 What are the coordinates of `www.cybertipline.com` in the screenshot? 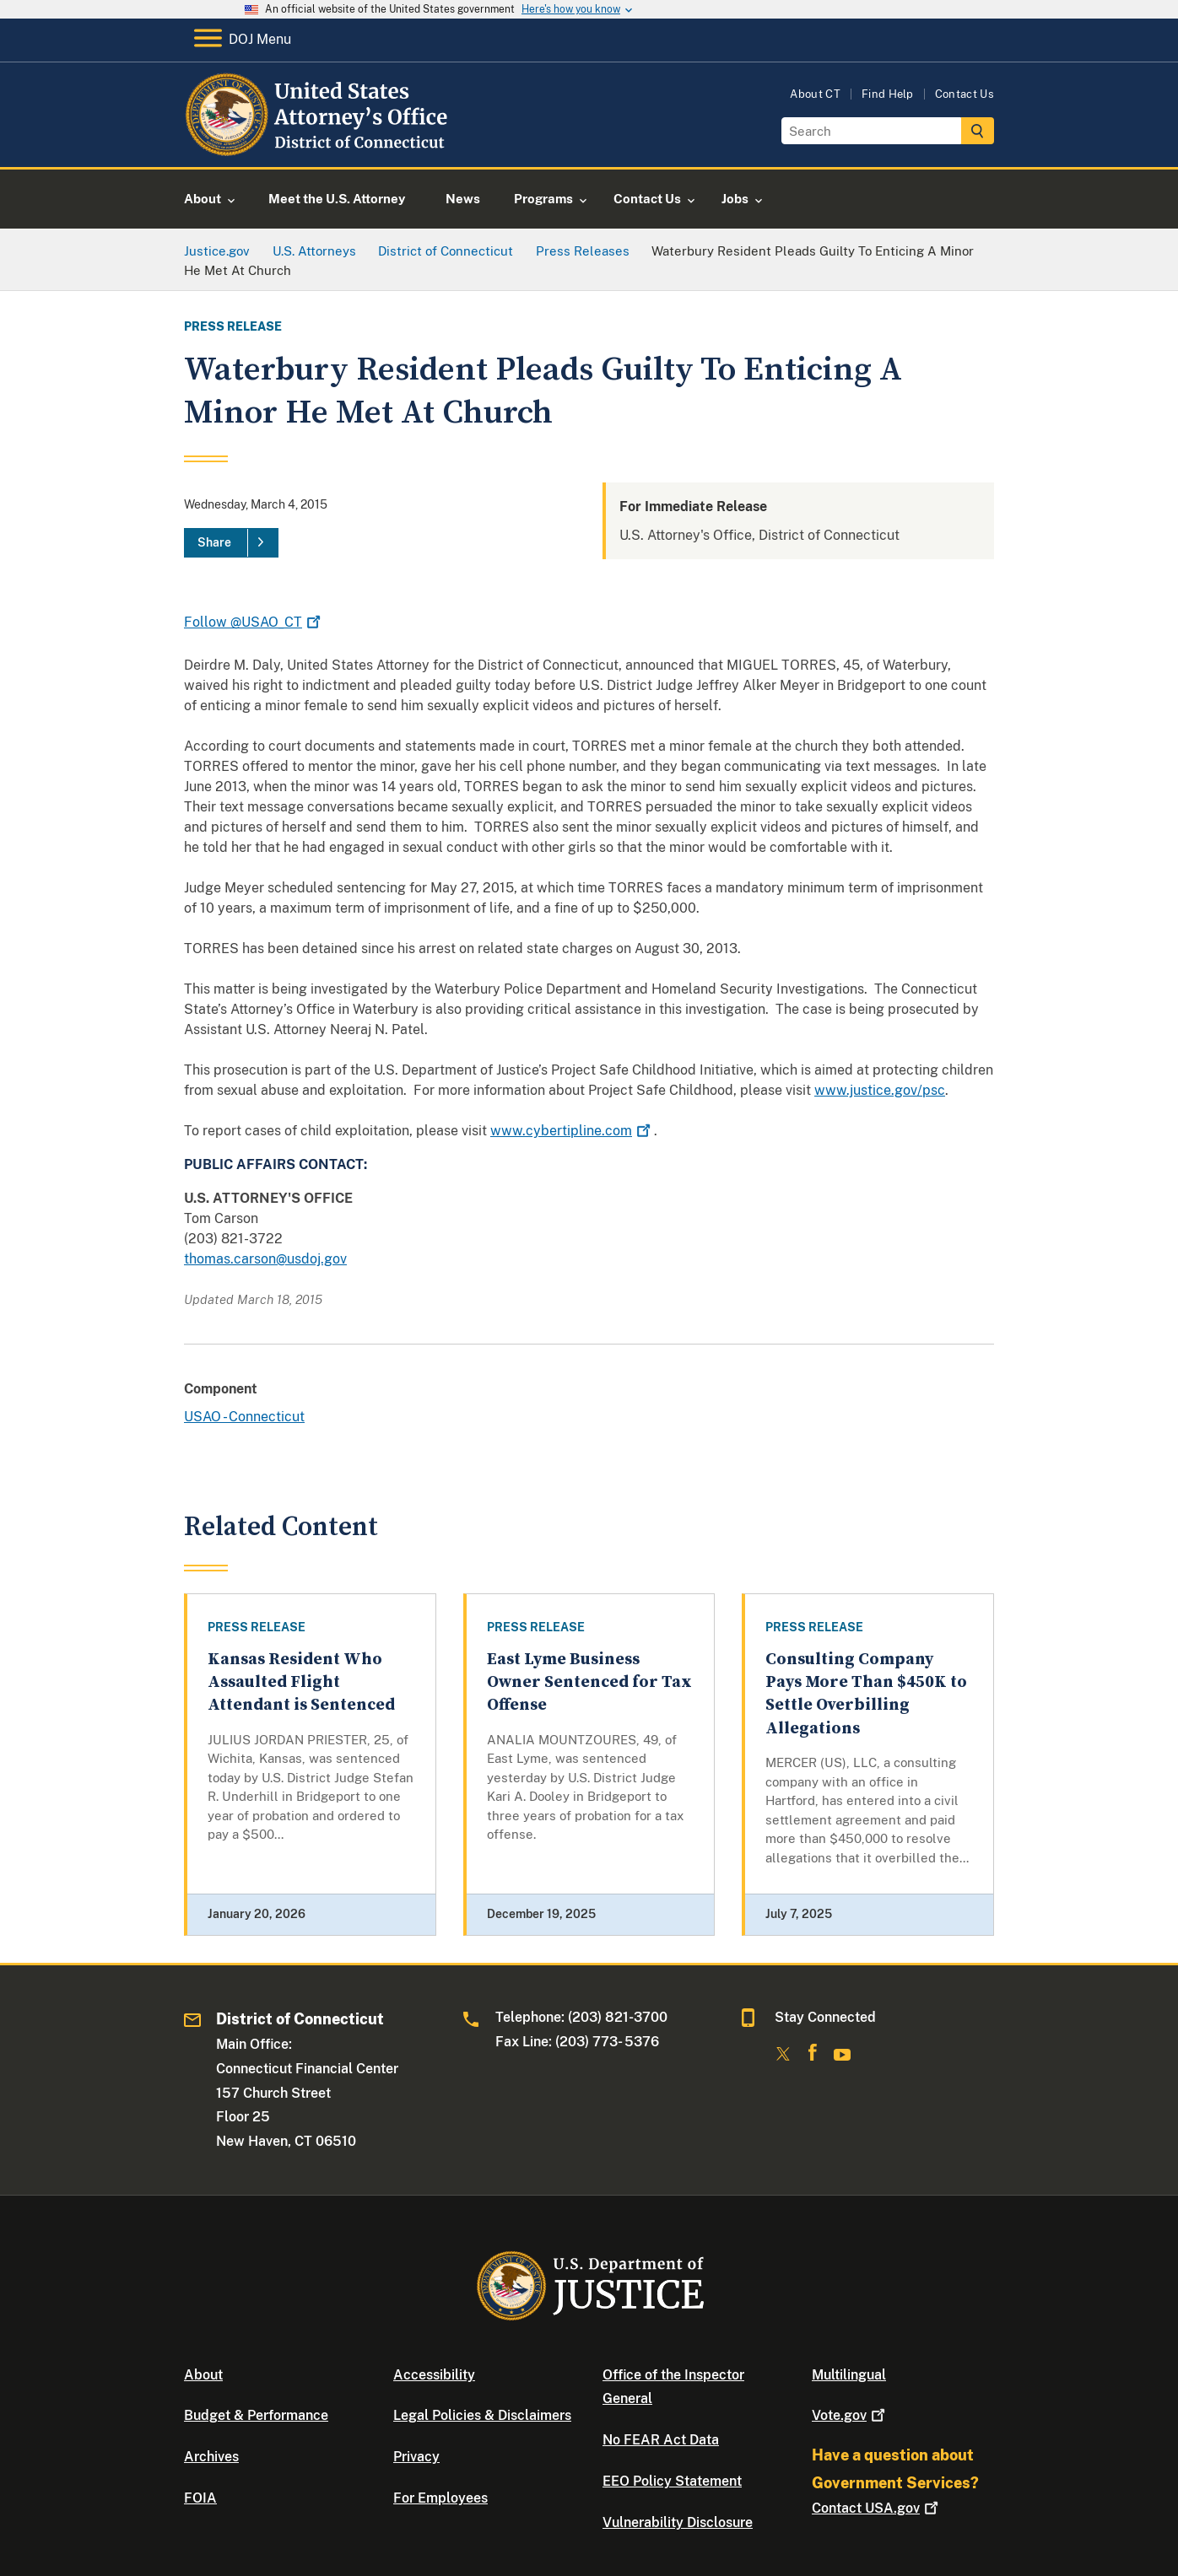 It's located at (572, 1131).